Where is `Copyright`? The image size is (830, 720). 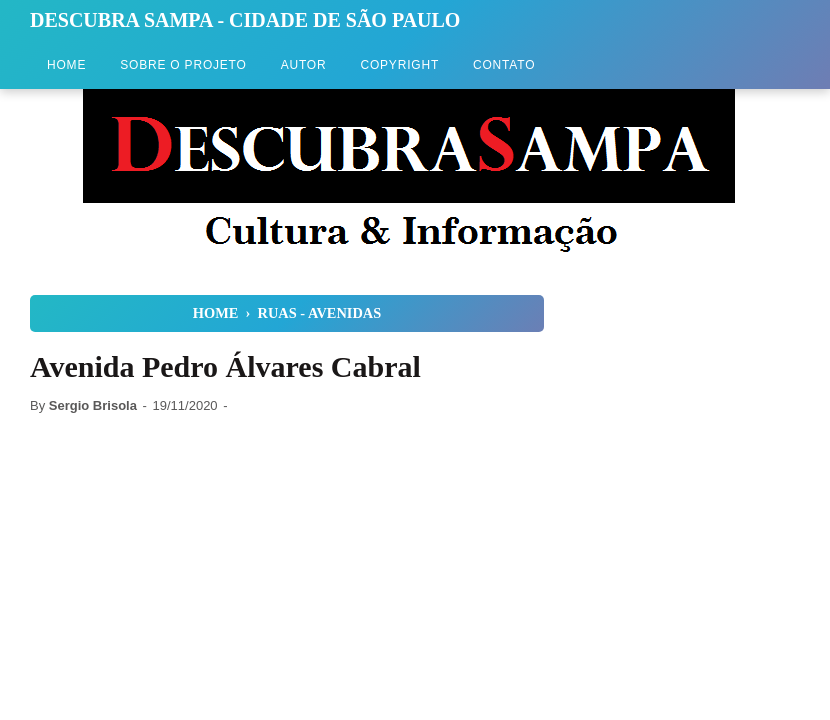
Copyright is located at coordinates (399, 65).